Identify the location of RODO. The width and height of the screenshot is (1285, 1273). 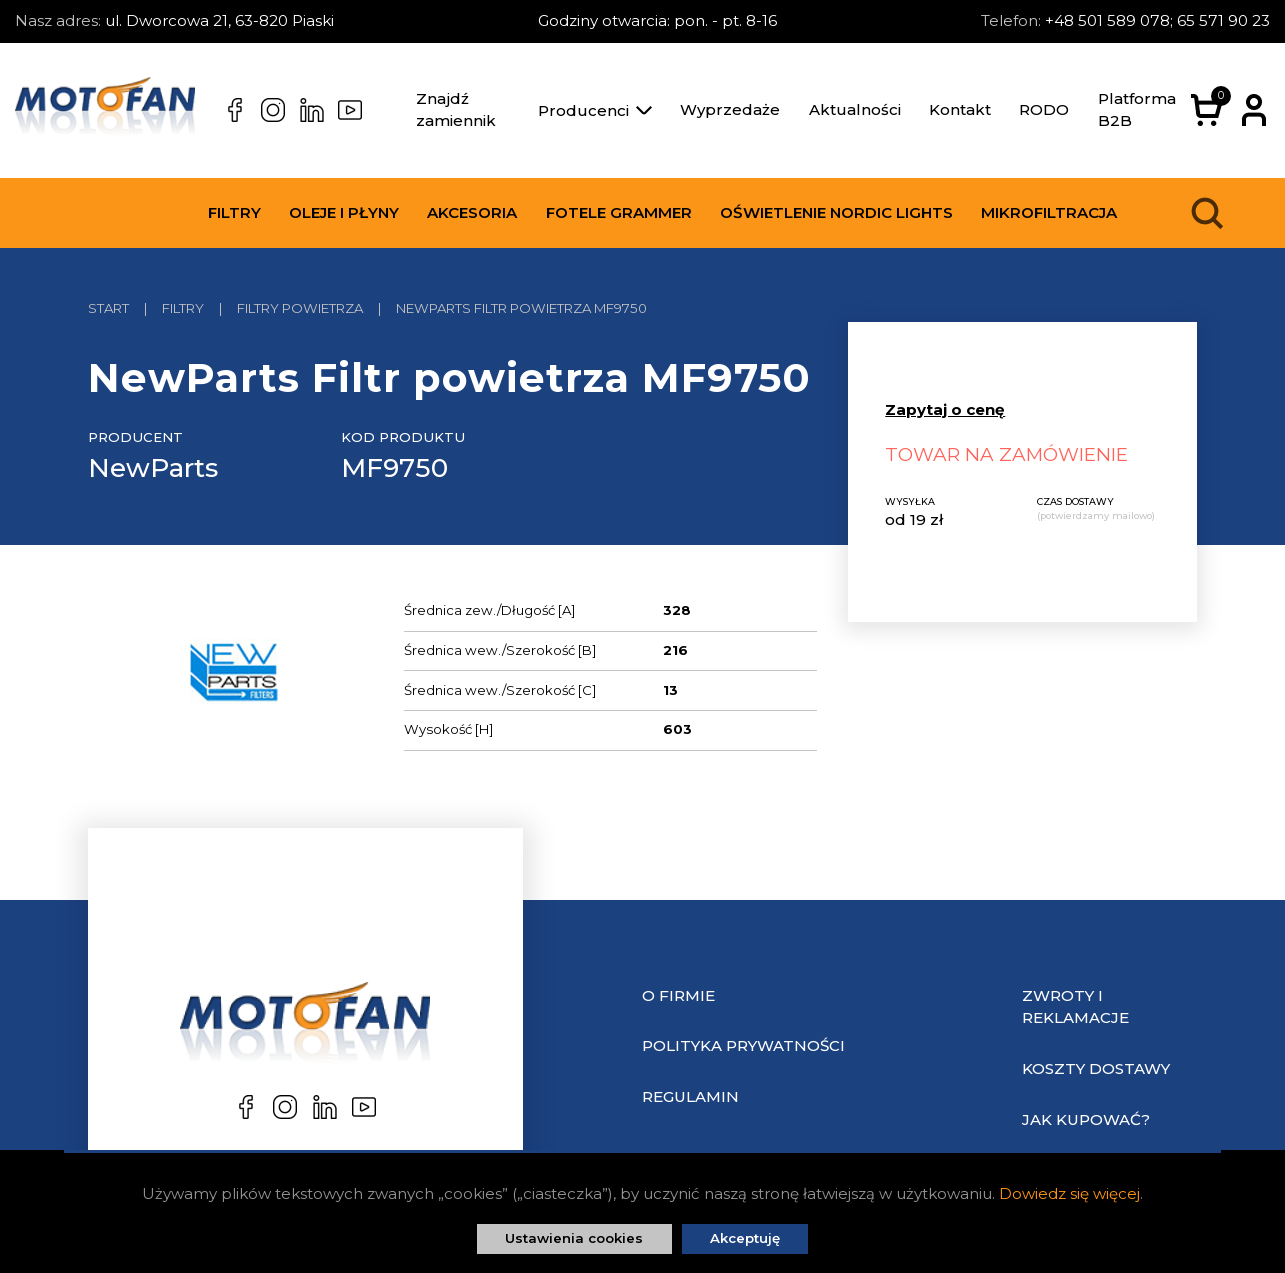
(1044, 109).